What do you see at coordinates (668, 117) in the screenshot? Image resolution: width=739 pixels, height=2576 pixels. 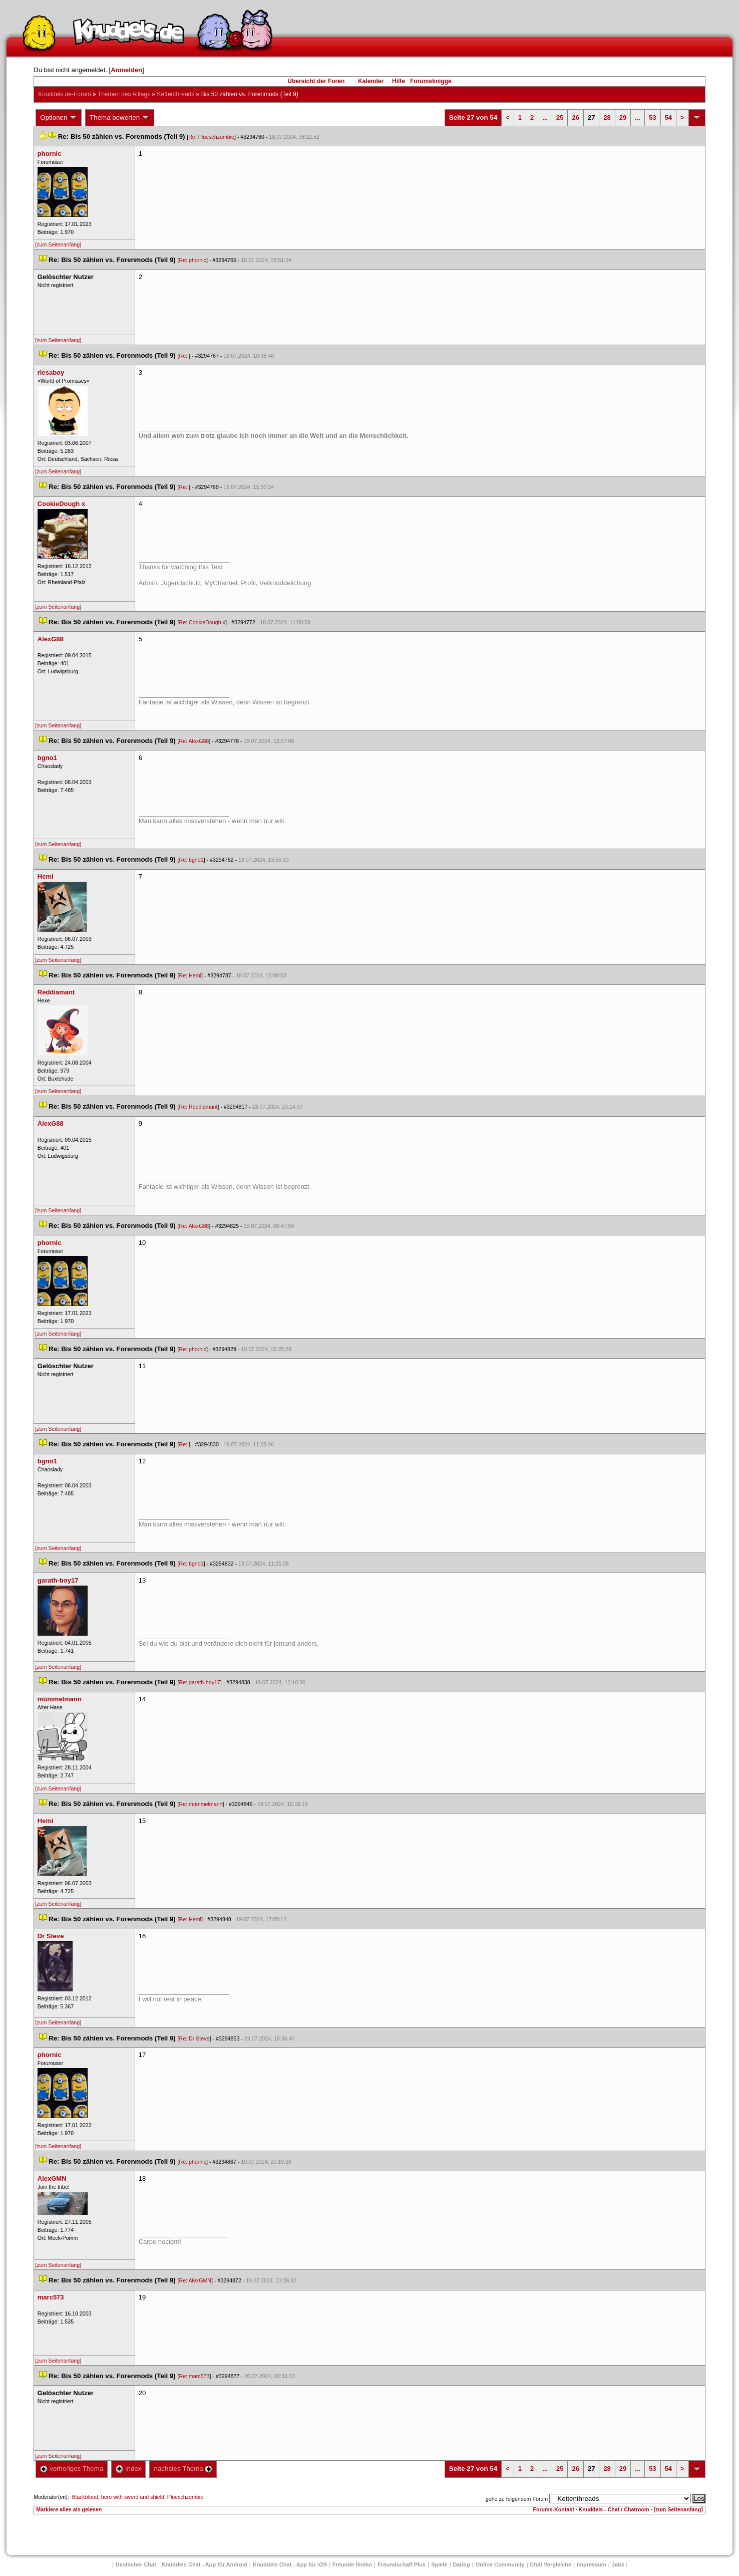 I see `54` at bounding box center [668, 117].